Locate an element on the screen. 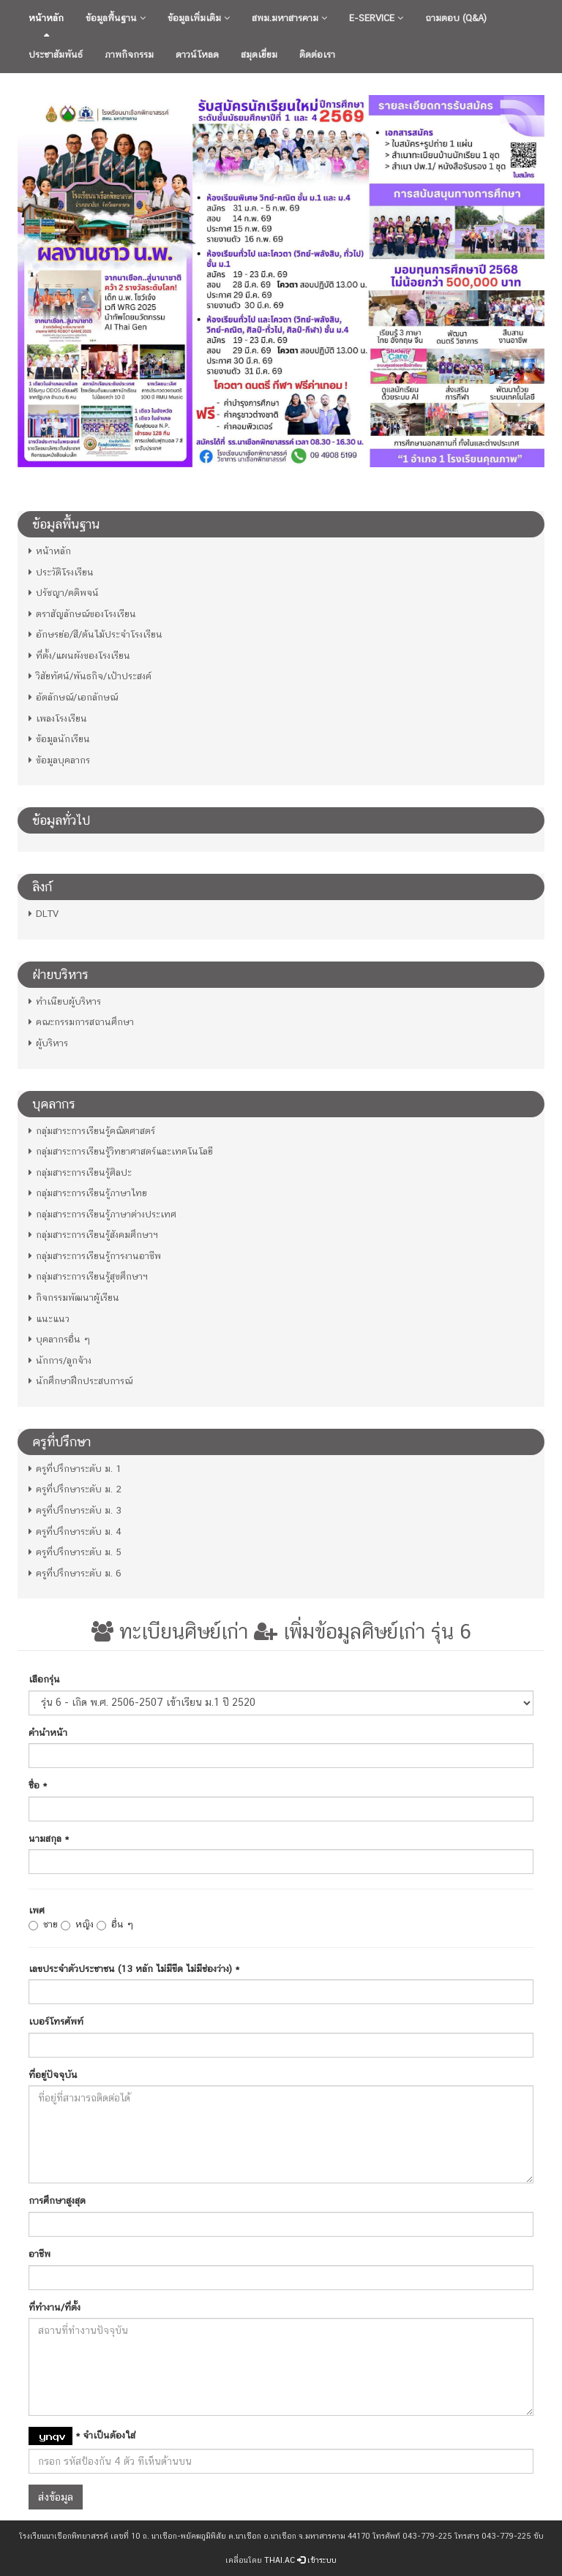 The image size is (562, 2576). กลุ่มสาระการเรียนรู้ภาษาไทย is located at coordinates (88, 1192).